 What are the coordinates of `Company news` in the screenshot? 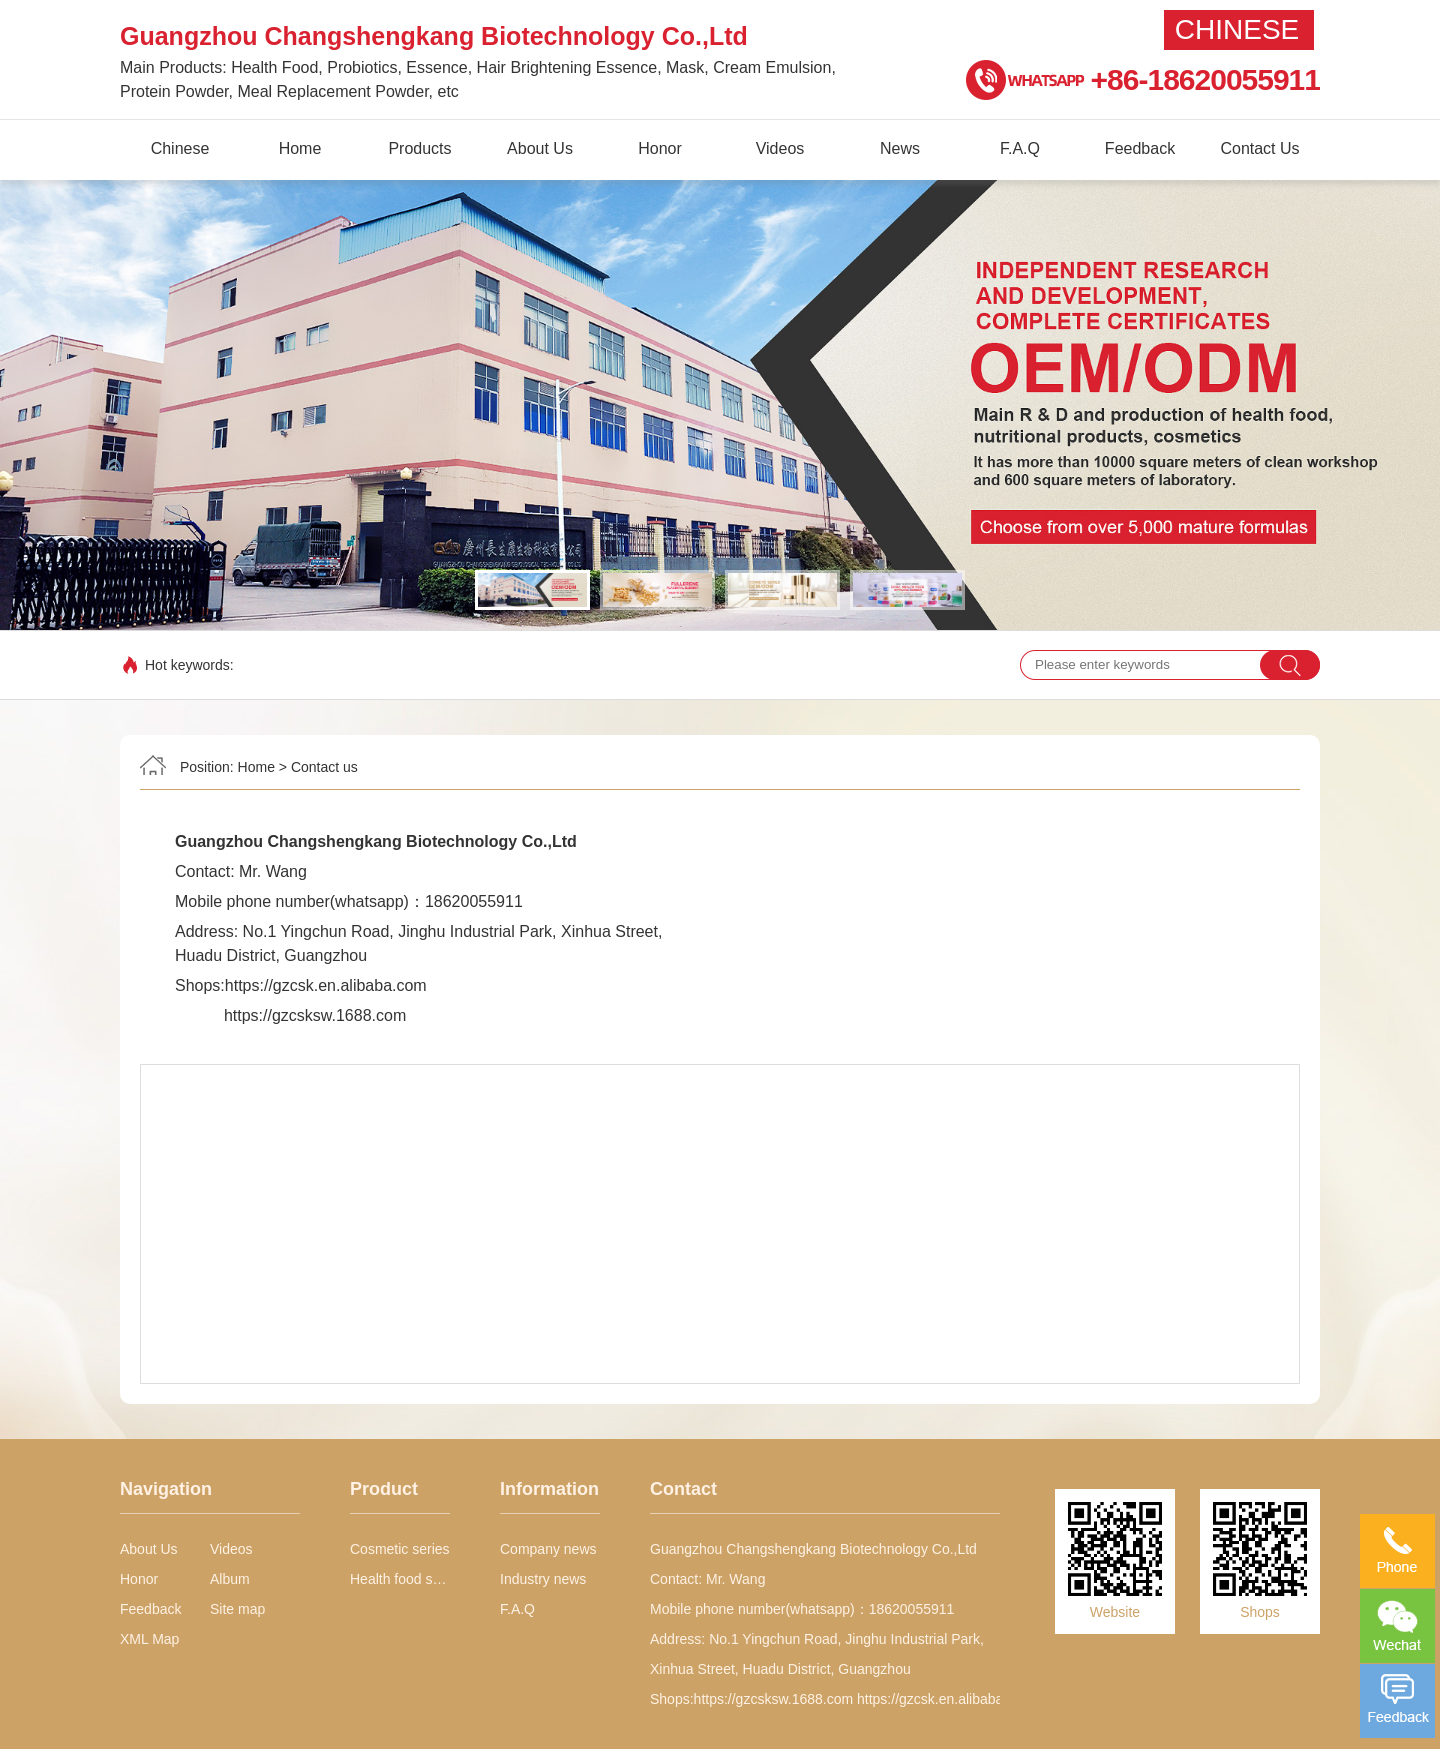 It's located at (548, 1549).